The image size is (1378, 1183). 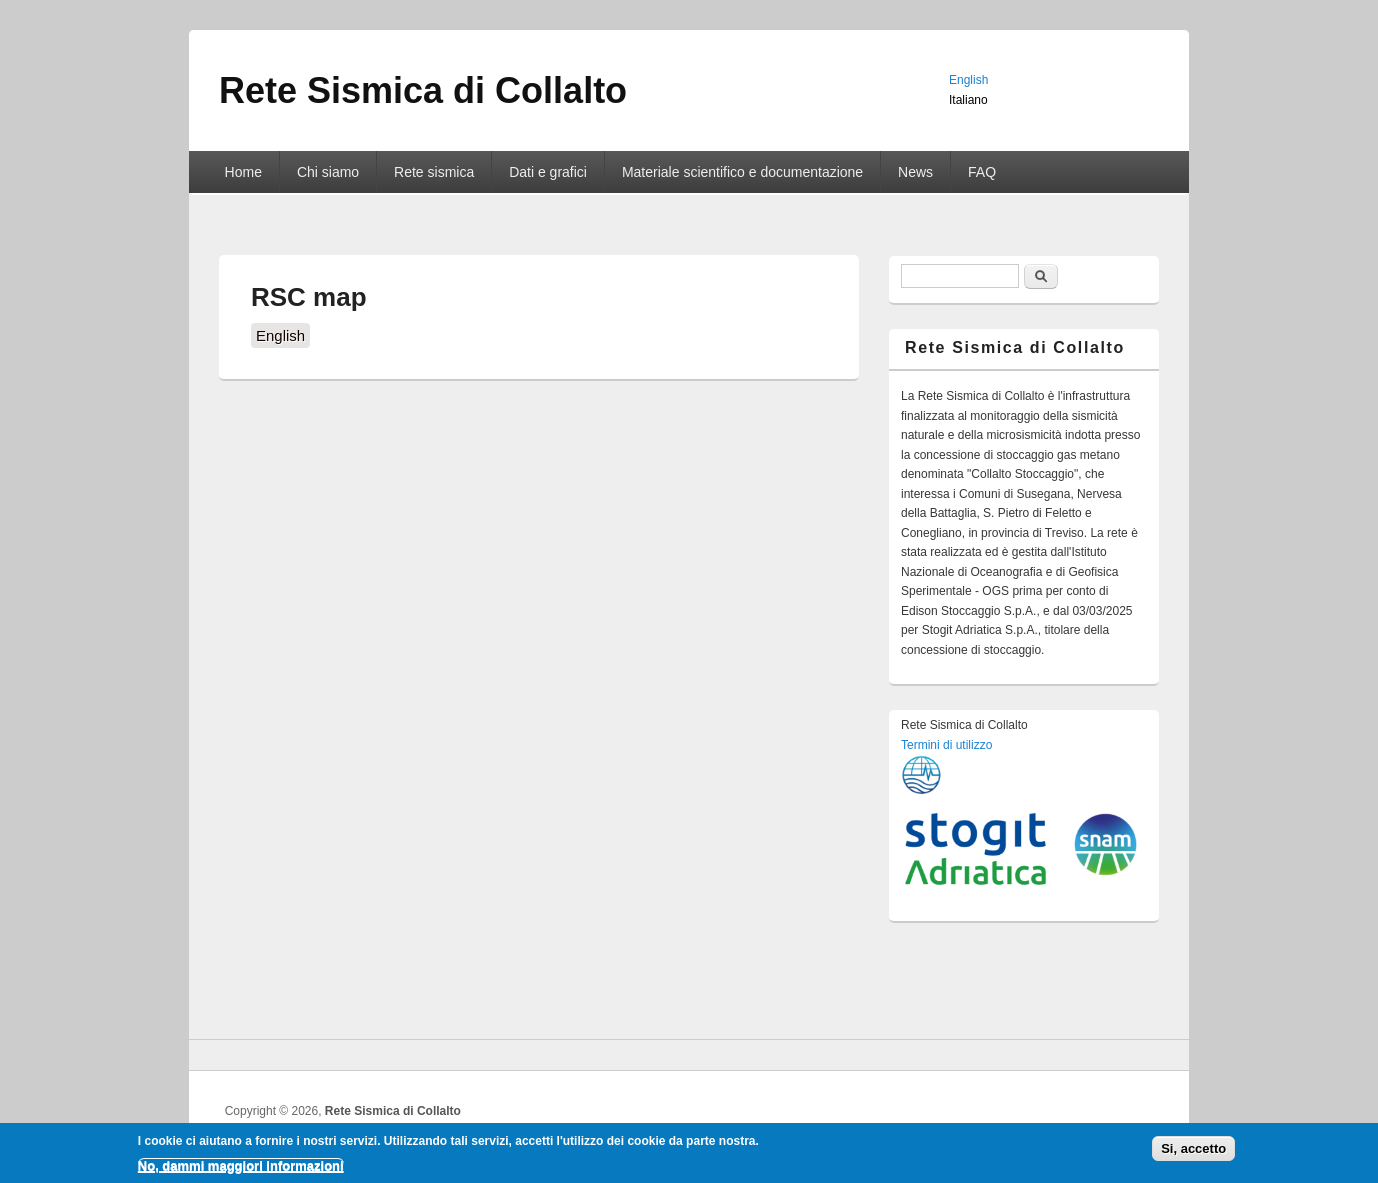 I want to click on No, dammi maggiori informazioni, so click(x=241, y=1168).